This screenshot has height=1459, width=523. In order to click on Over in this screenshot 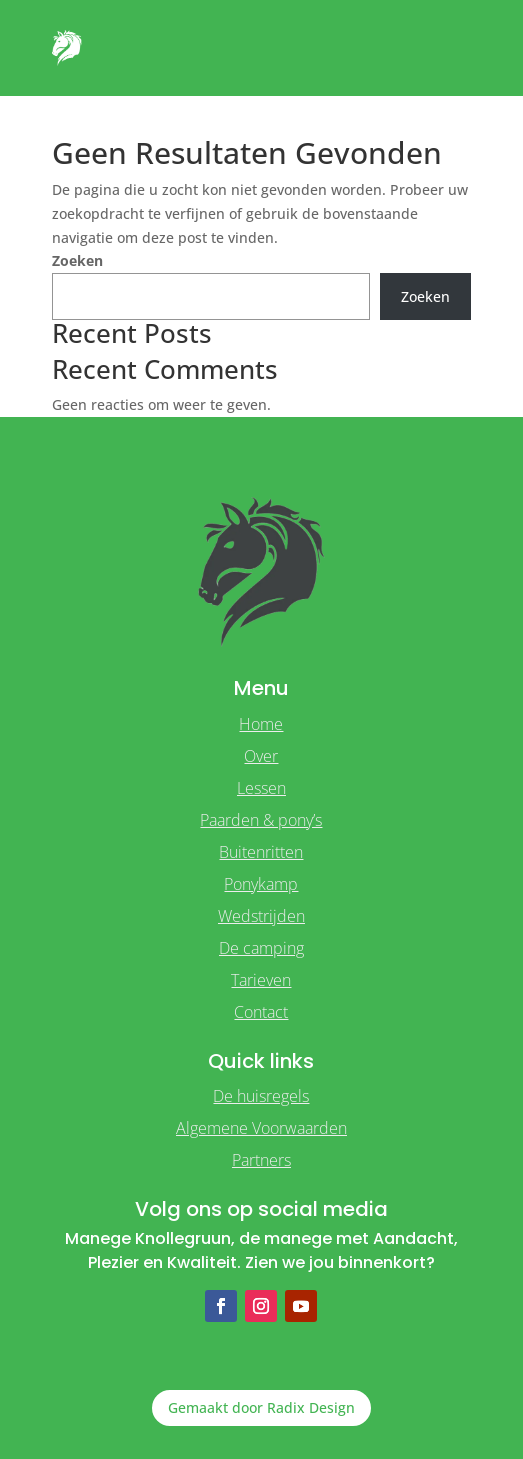, I will do `click(261, 756)`.